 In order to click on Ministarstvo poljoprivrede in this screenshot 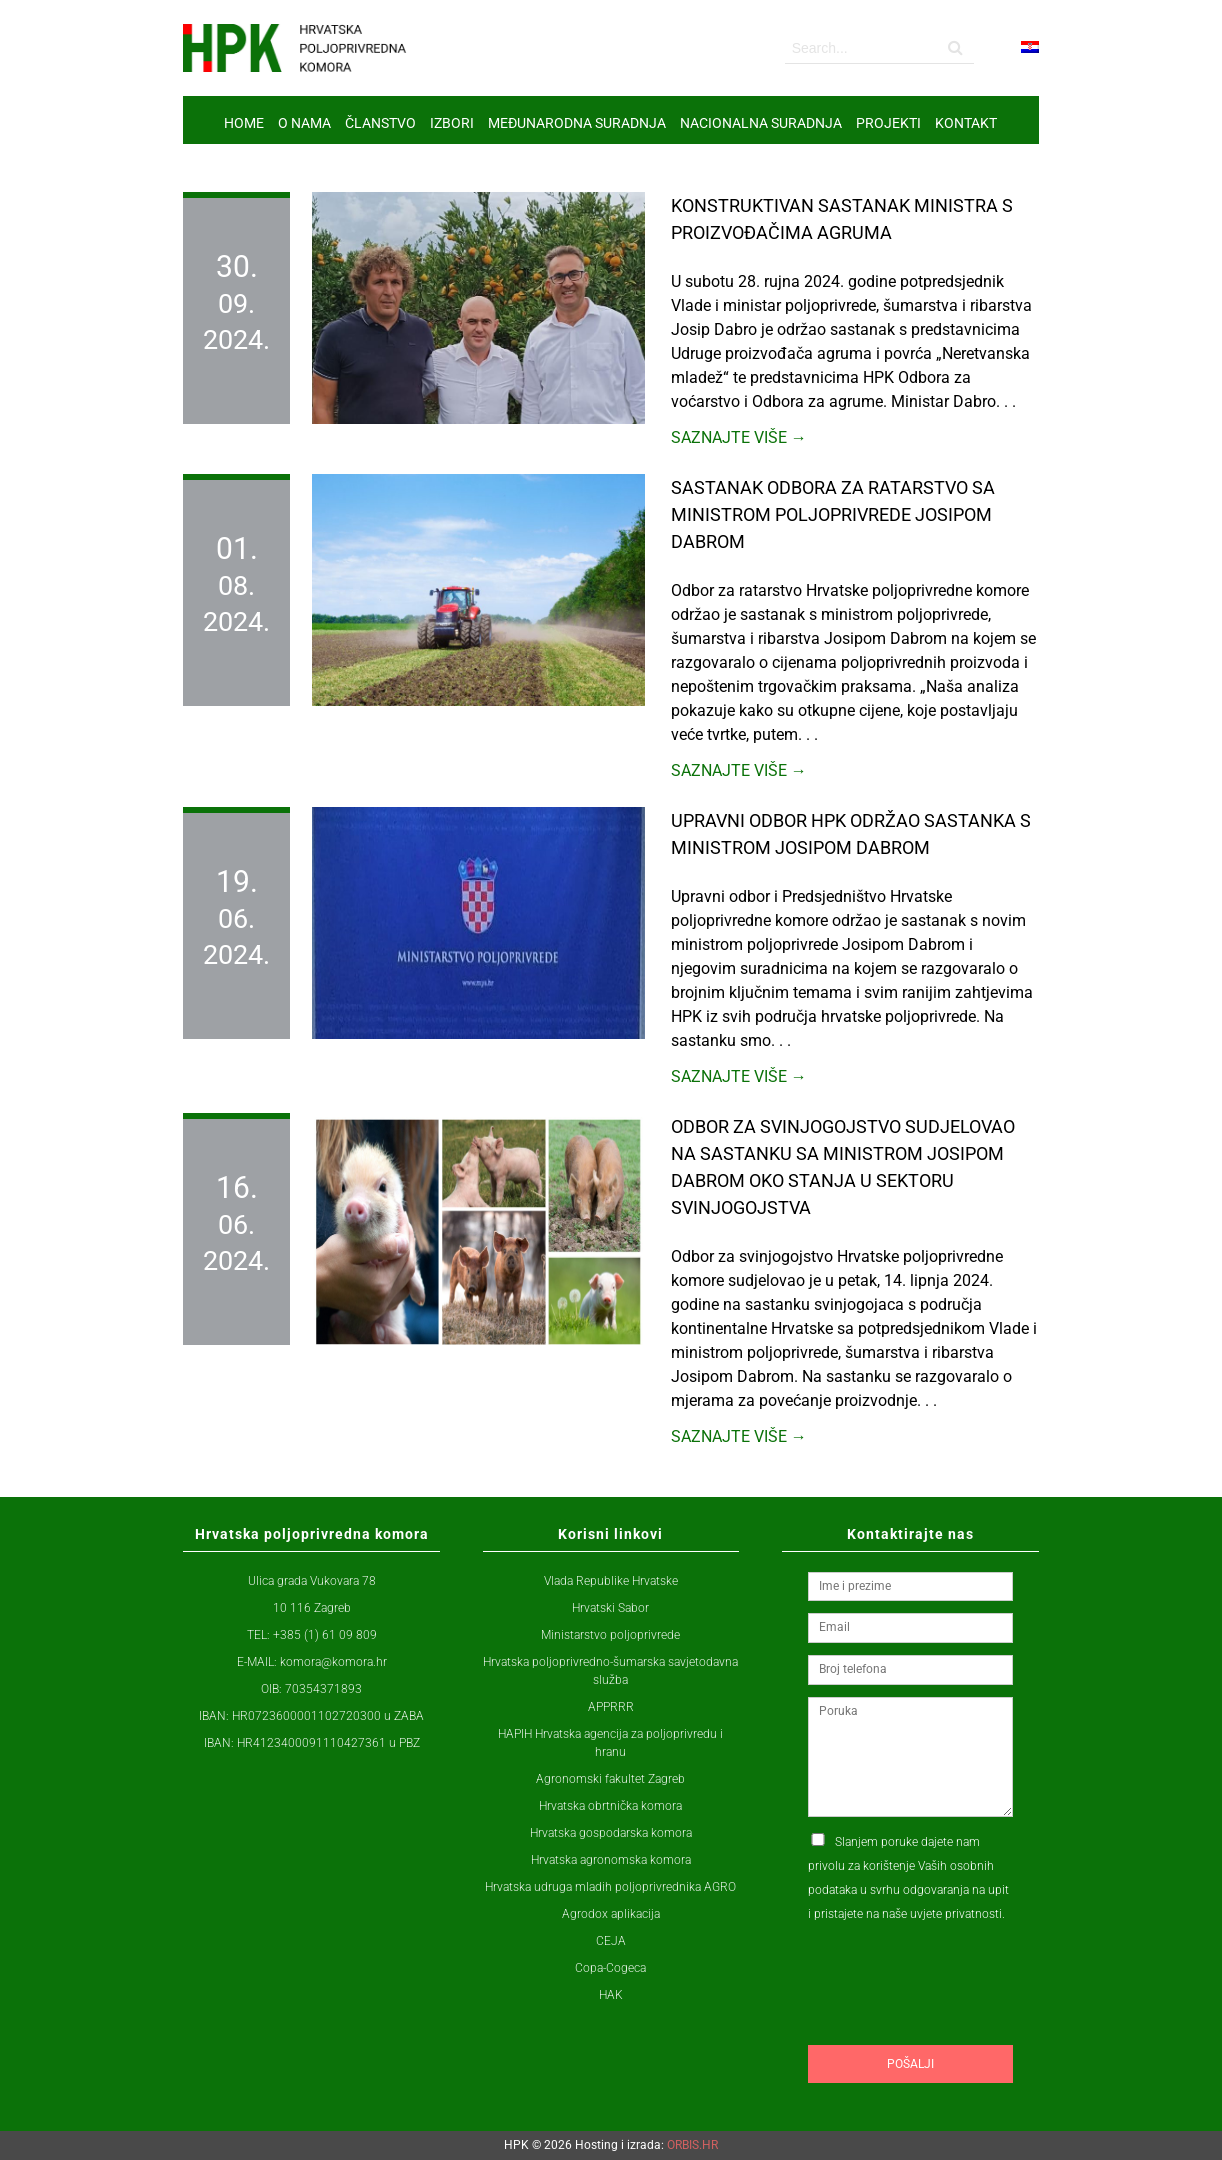, I will do `click(610, 1635)`.